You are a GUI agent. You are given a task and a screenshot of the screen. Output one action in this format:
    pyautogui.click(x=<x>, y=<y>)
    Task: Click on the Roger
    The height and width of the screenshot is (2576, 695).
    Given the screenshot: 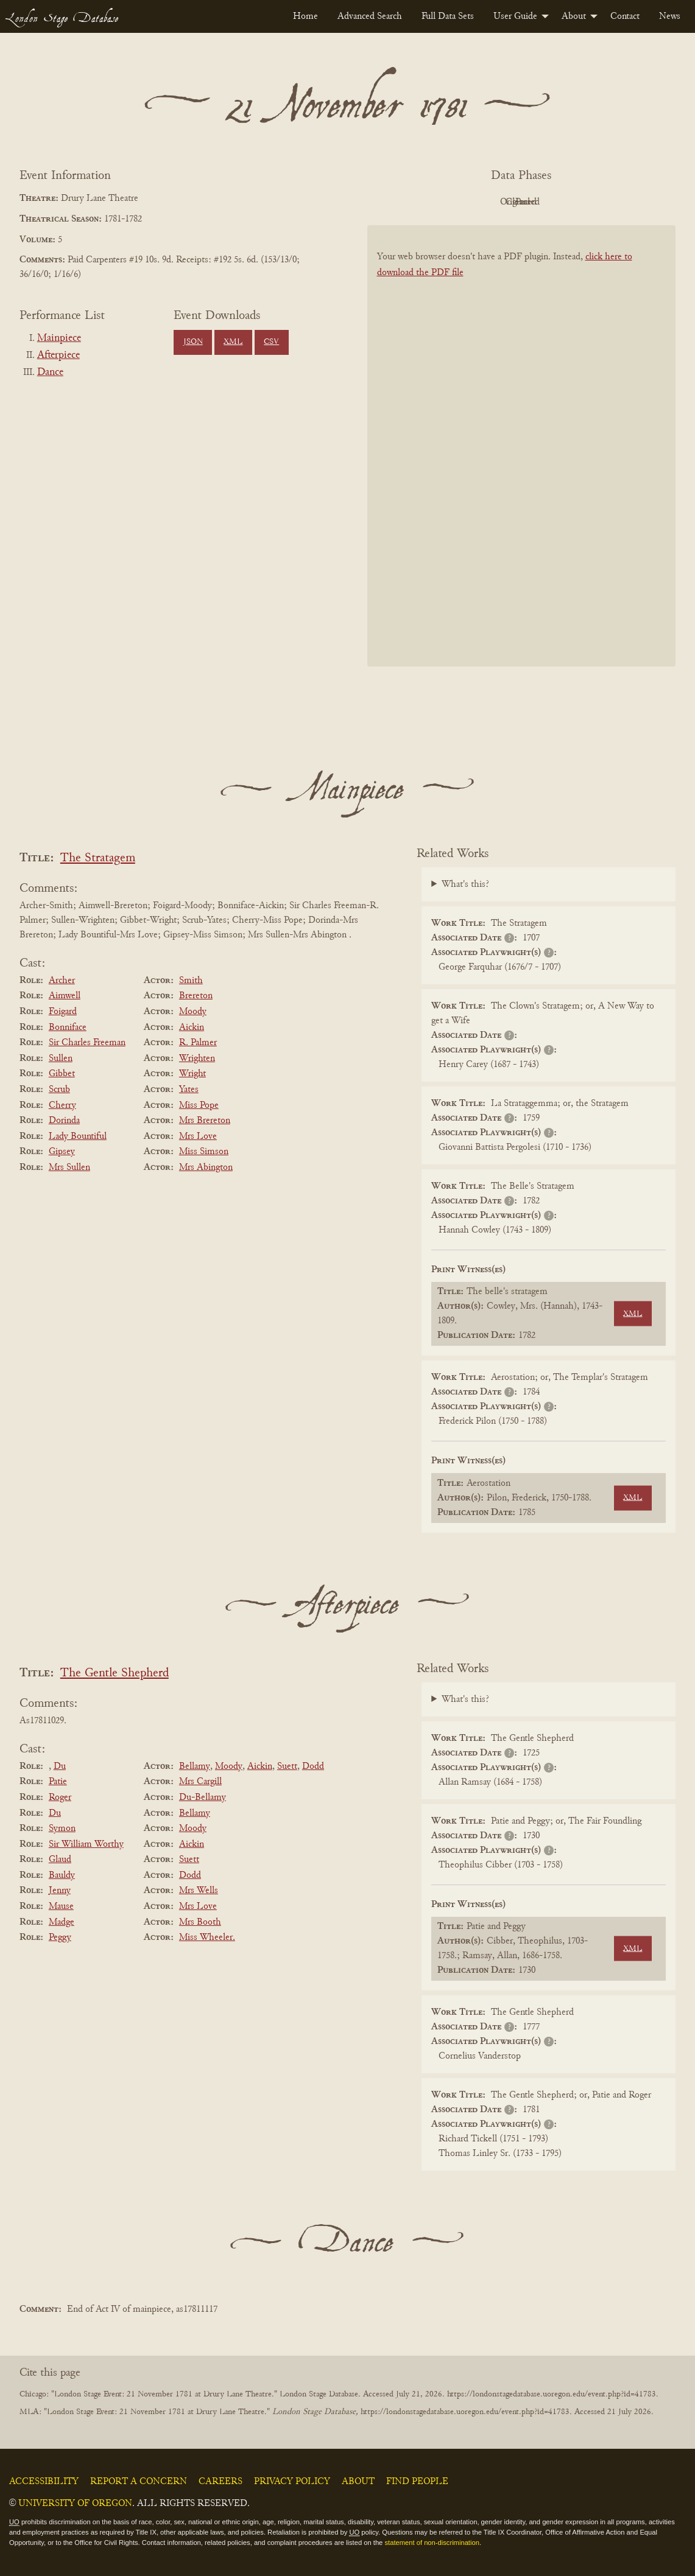 What is the action you would take?
    pyautogui.click(x=60, y=1797)
    